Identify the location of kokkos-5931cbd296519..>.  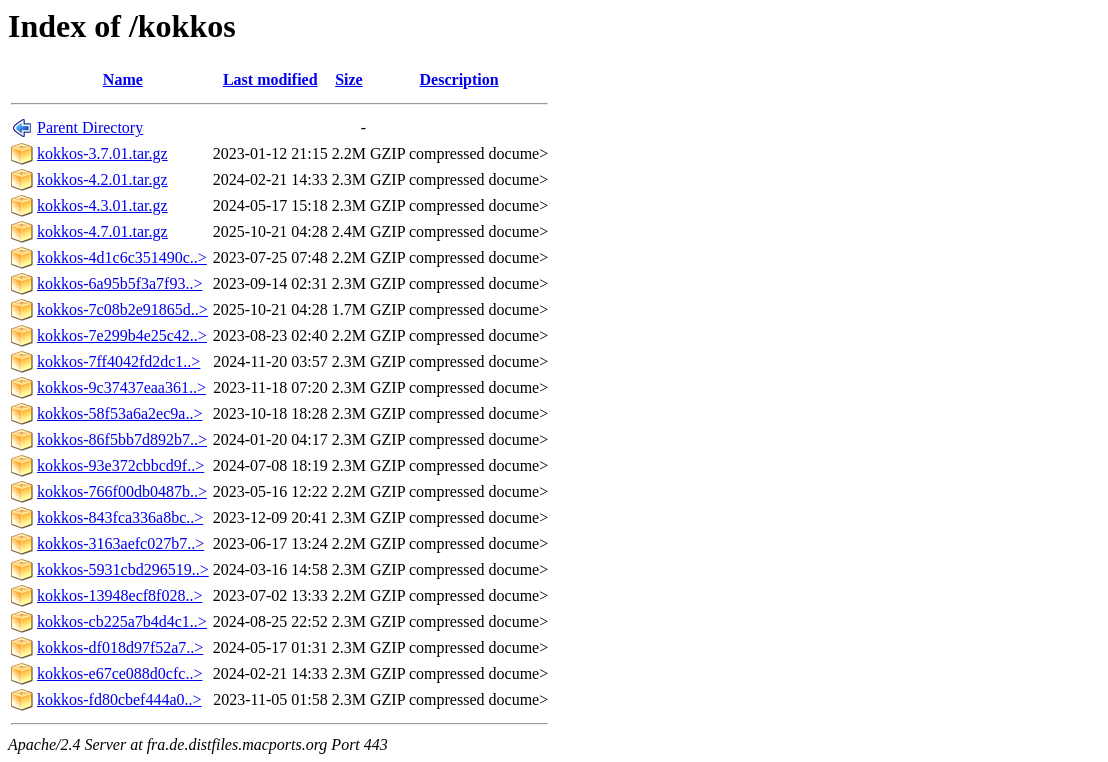
(123, 569).